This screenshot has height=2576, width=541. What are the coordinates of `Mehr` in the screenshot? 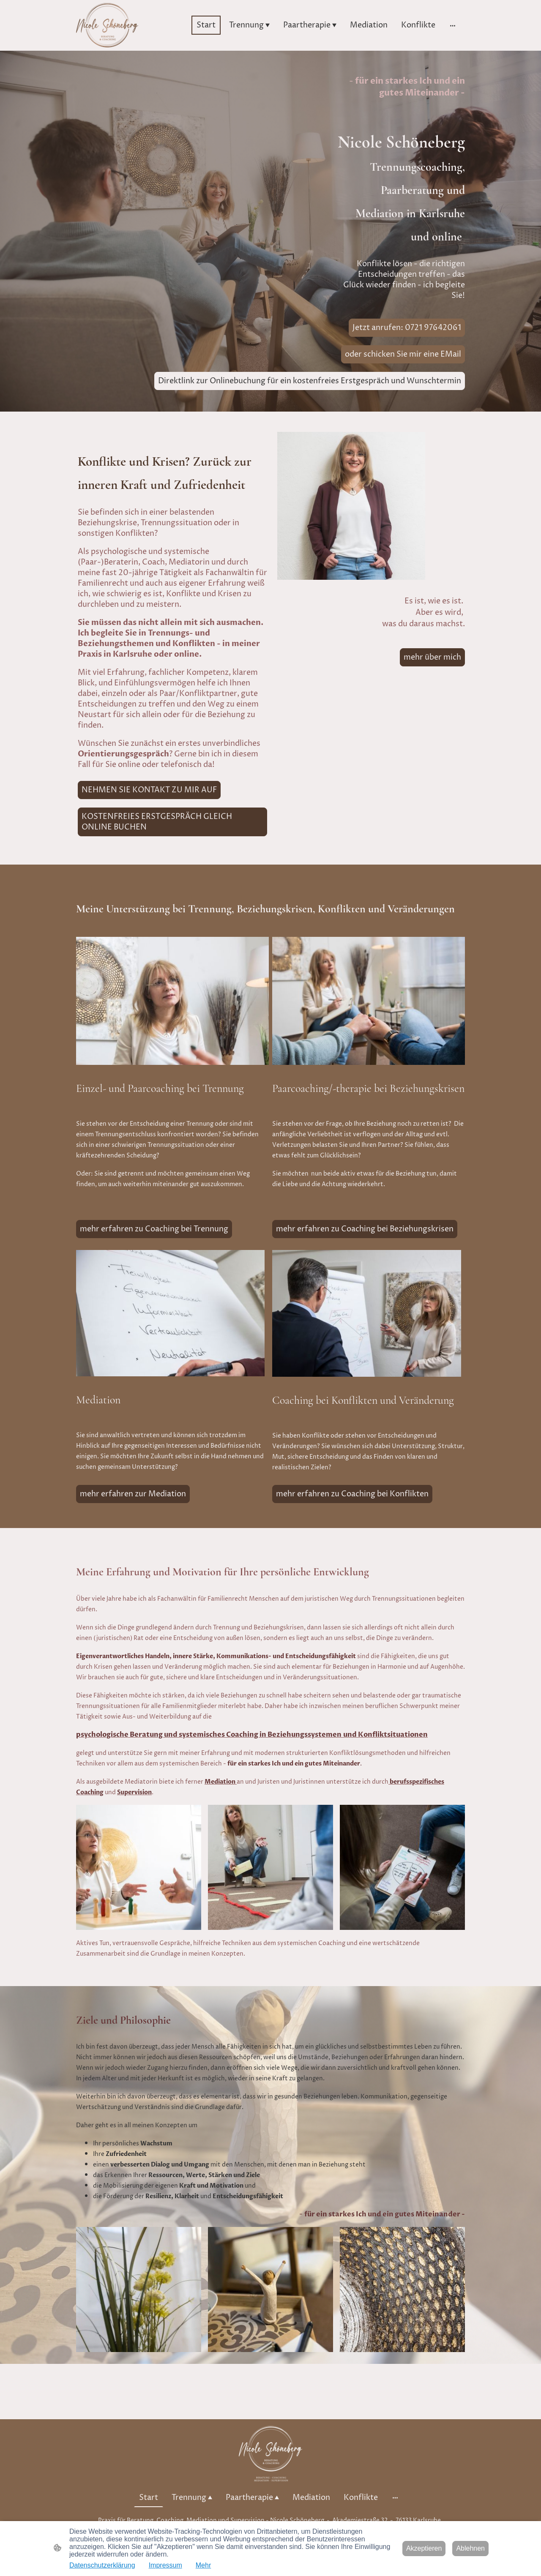 It's located at (203, 2565).